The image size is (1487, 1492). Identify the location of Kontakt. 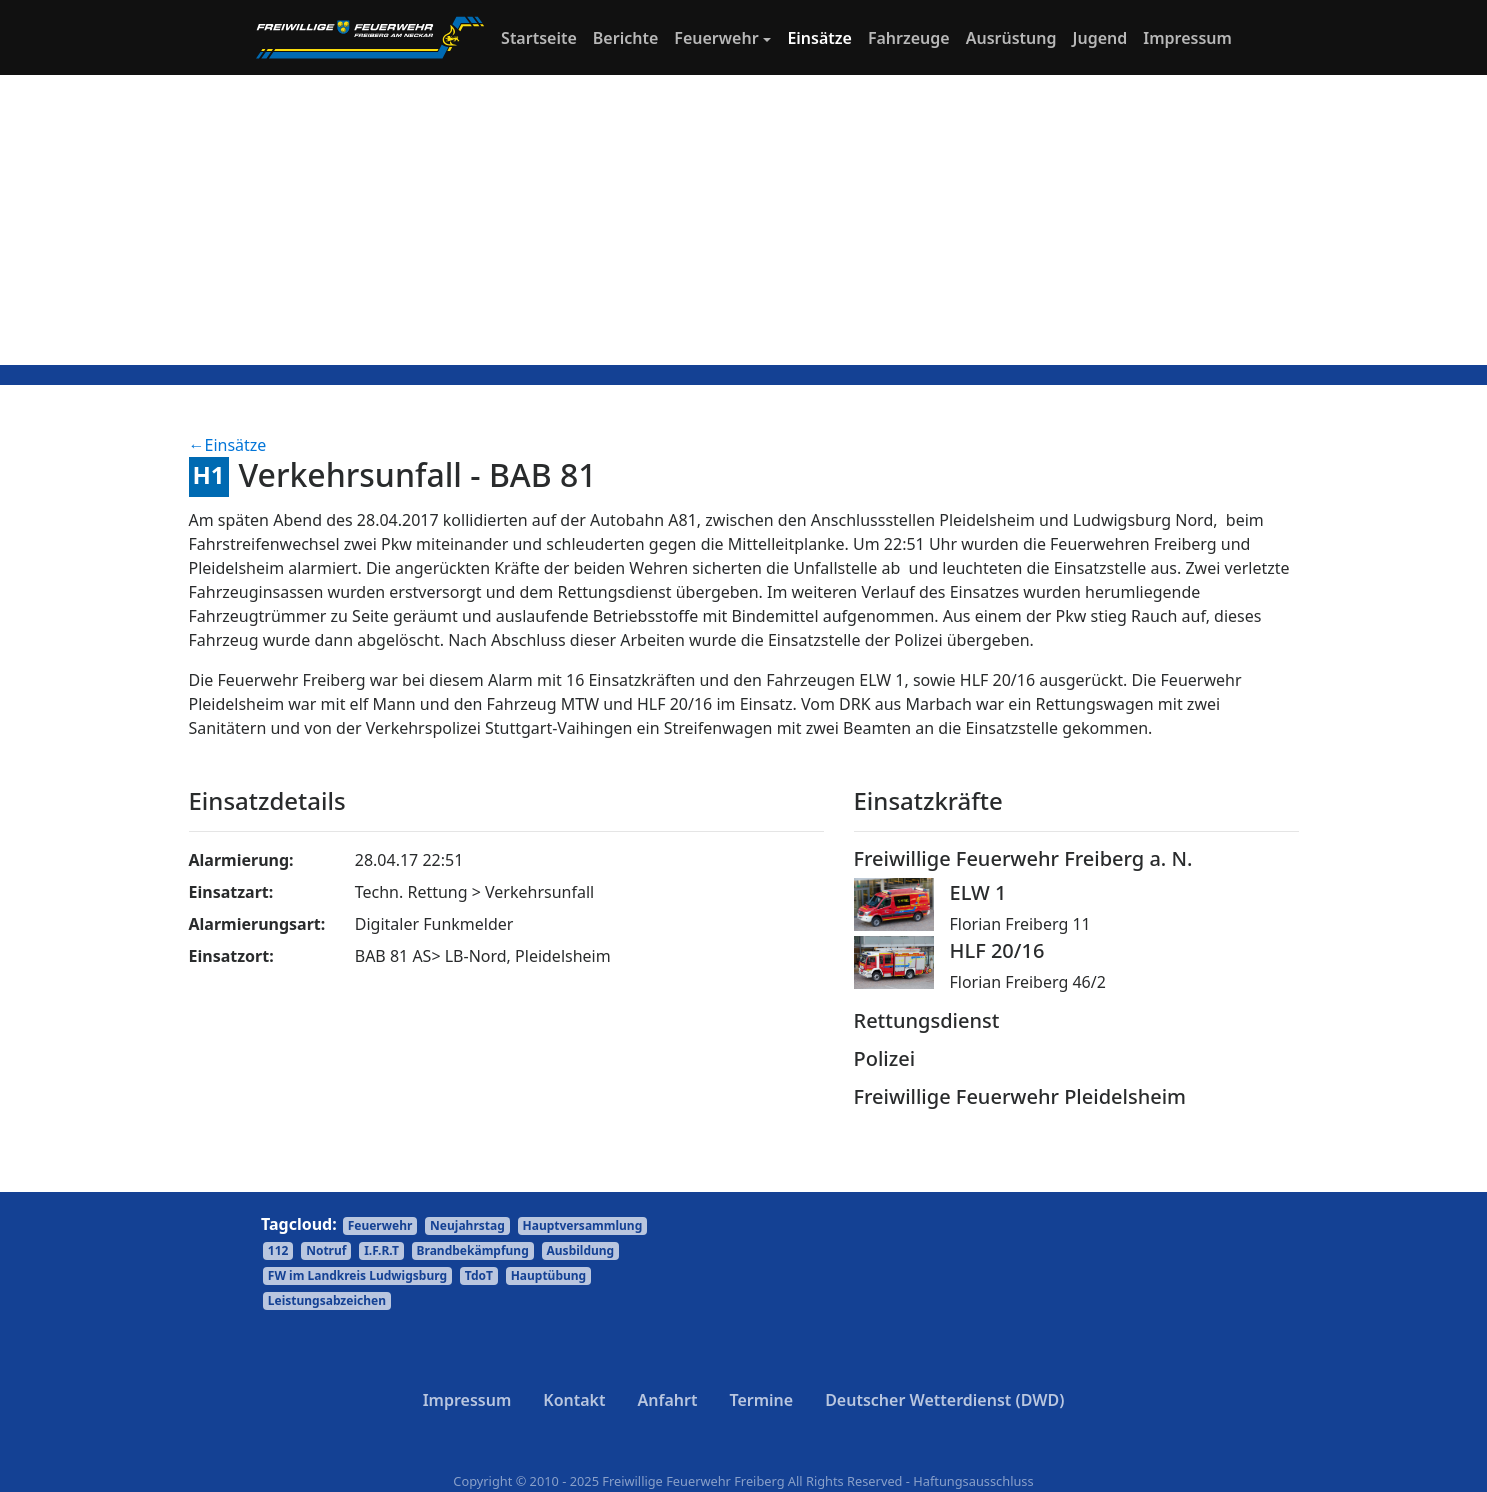
(574, 1400).